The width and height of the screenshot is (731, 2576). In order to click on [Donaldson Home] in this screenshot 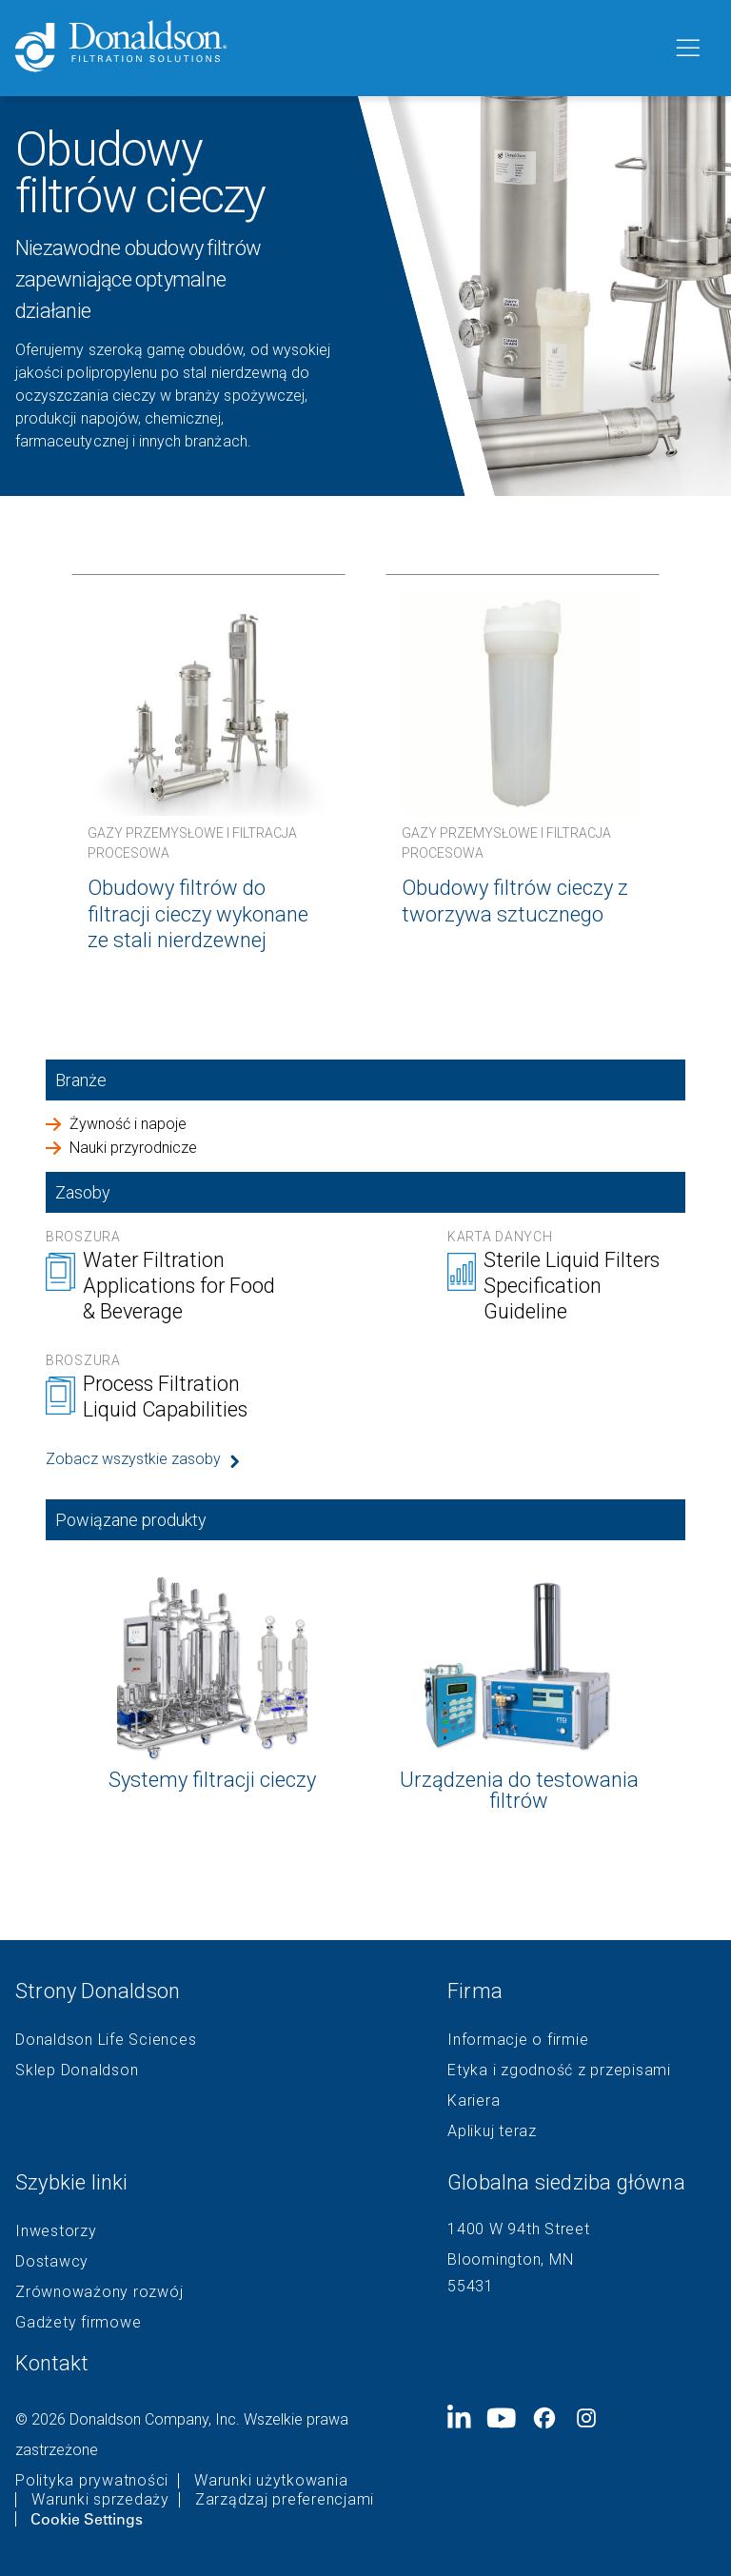, I will do `click(336, 48)`.